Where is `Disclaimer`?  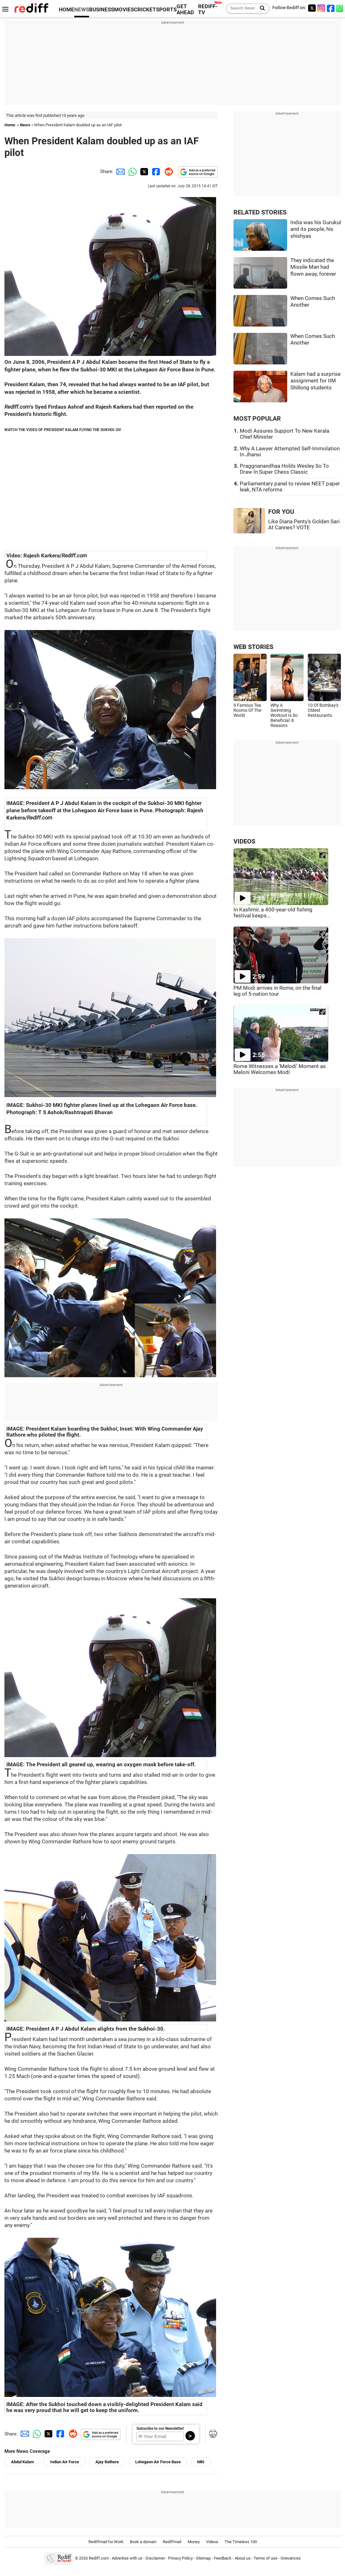 Disclaimer is located at coordinates (155, 2558).